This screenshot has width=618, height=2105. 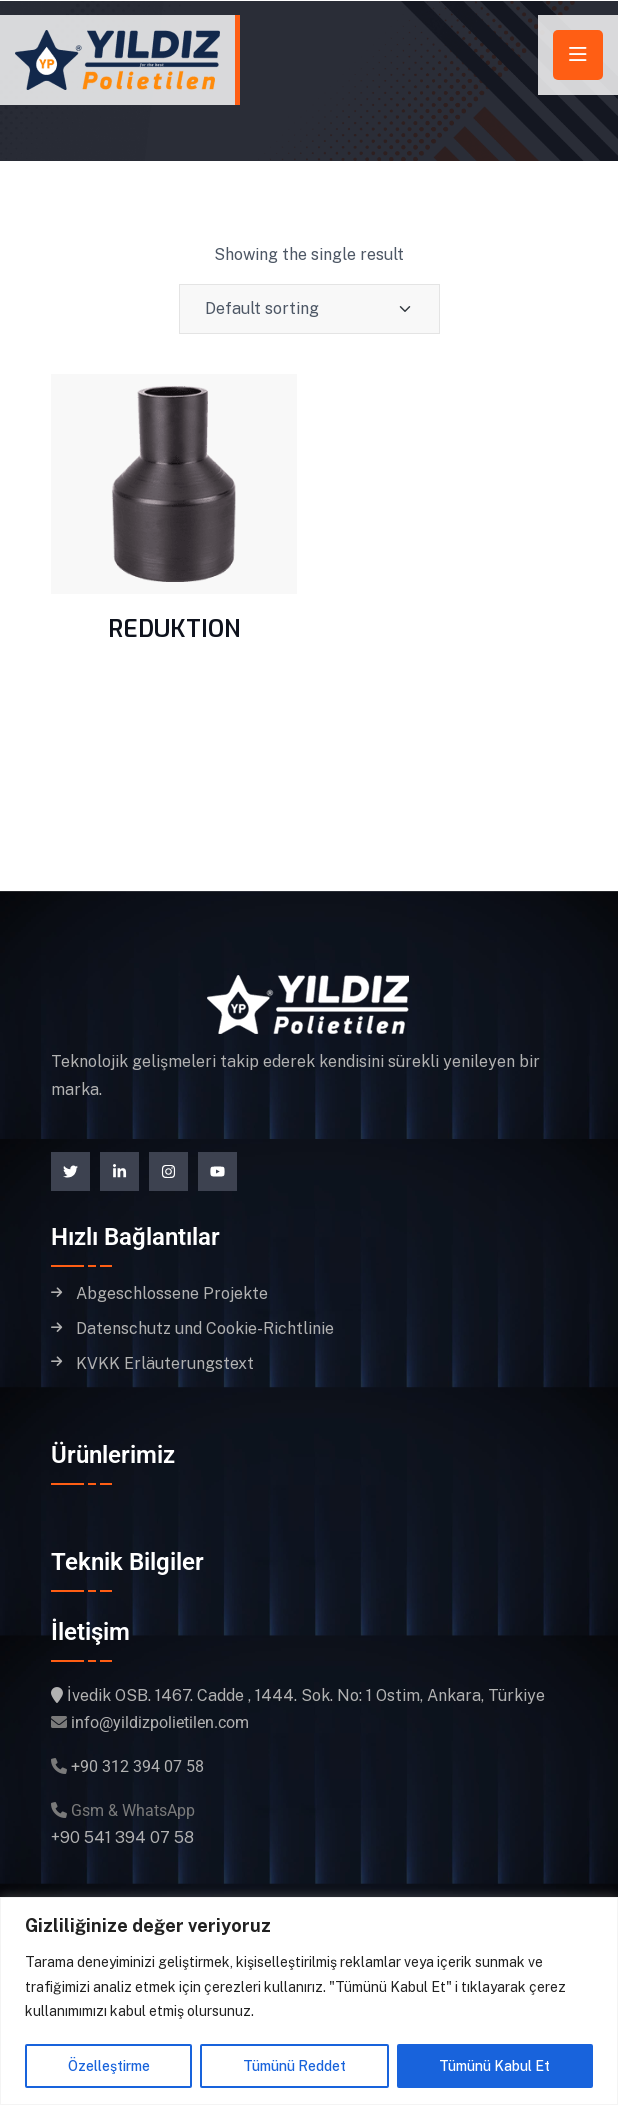 What do you see at coordinates (165, 1364) in the screenshot?
I see `KVKK Erläuterungstext` at bounding box center [165, 1364].